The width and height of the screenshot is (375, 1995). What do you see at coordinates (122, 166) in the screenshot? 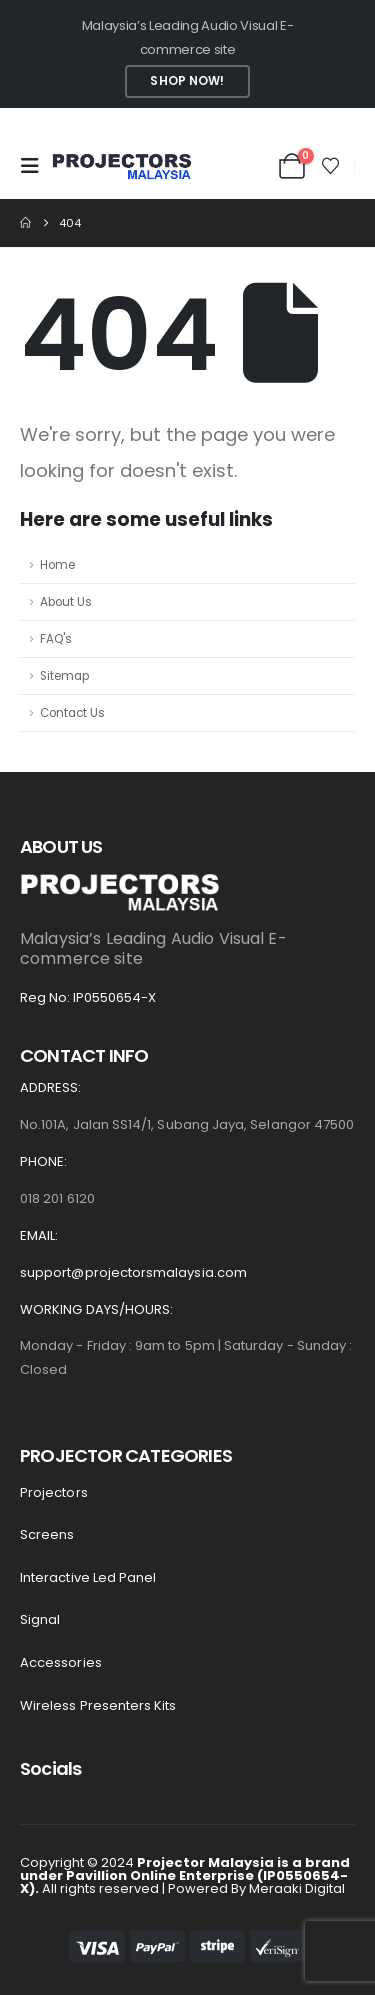
I see `[Site Logo]` at bounding box center [122, 166].